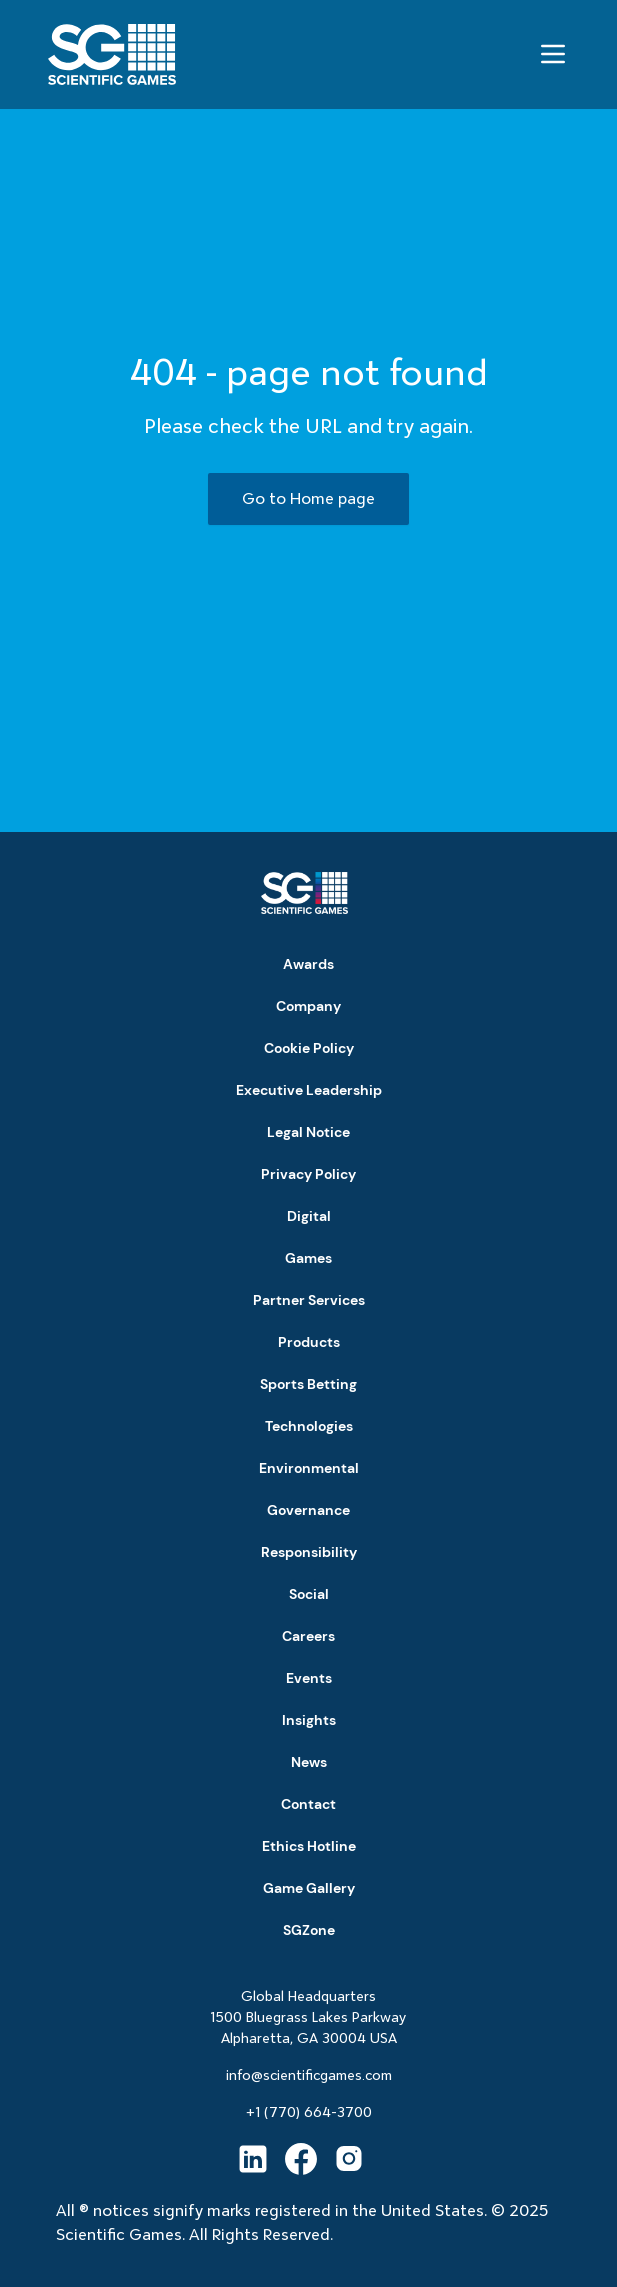 The height and width of the screenshot is (2287, 617). I want to click on Go to Home page, so click(308, 498).